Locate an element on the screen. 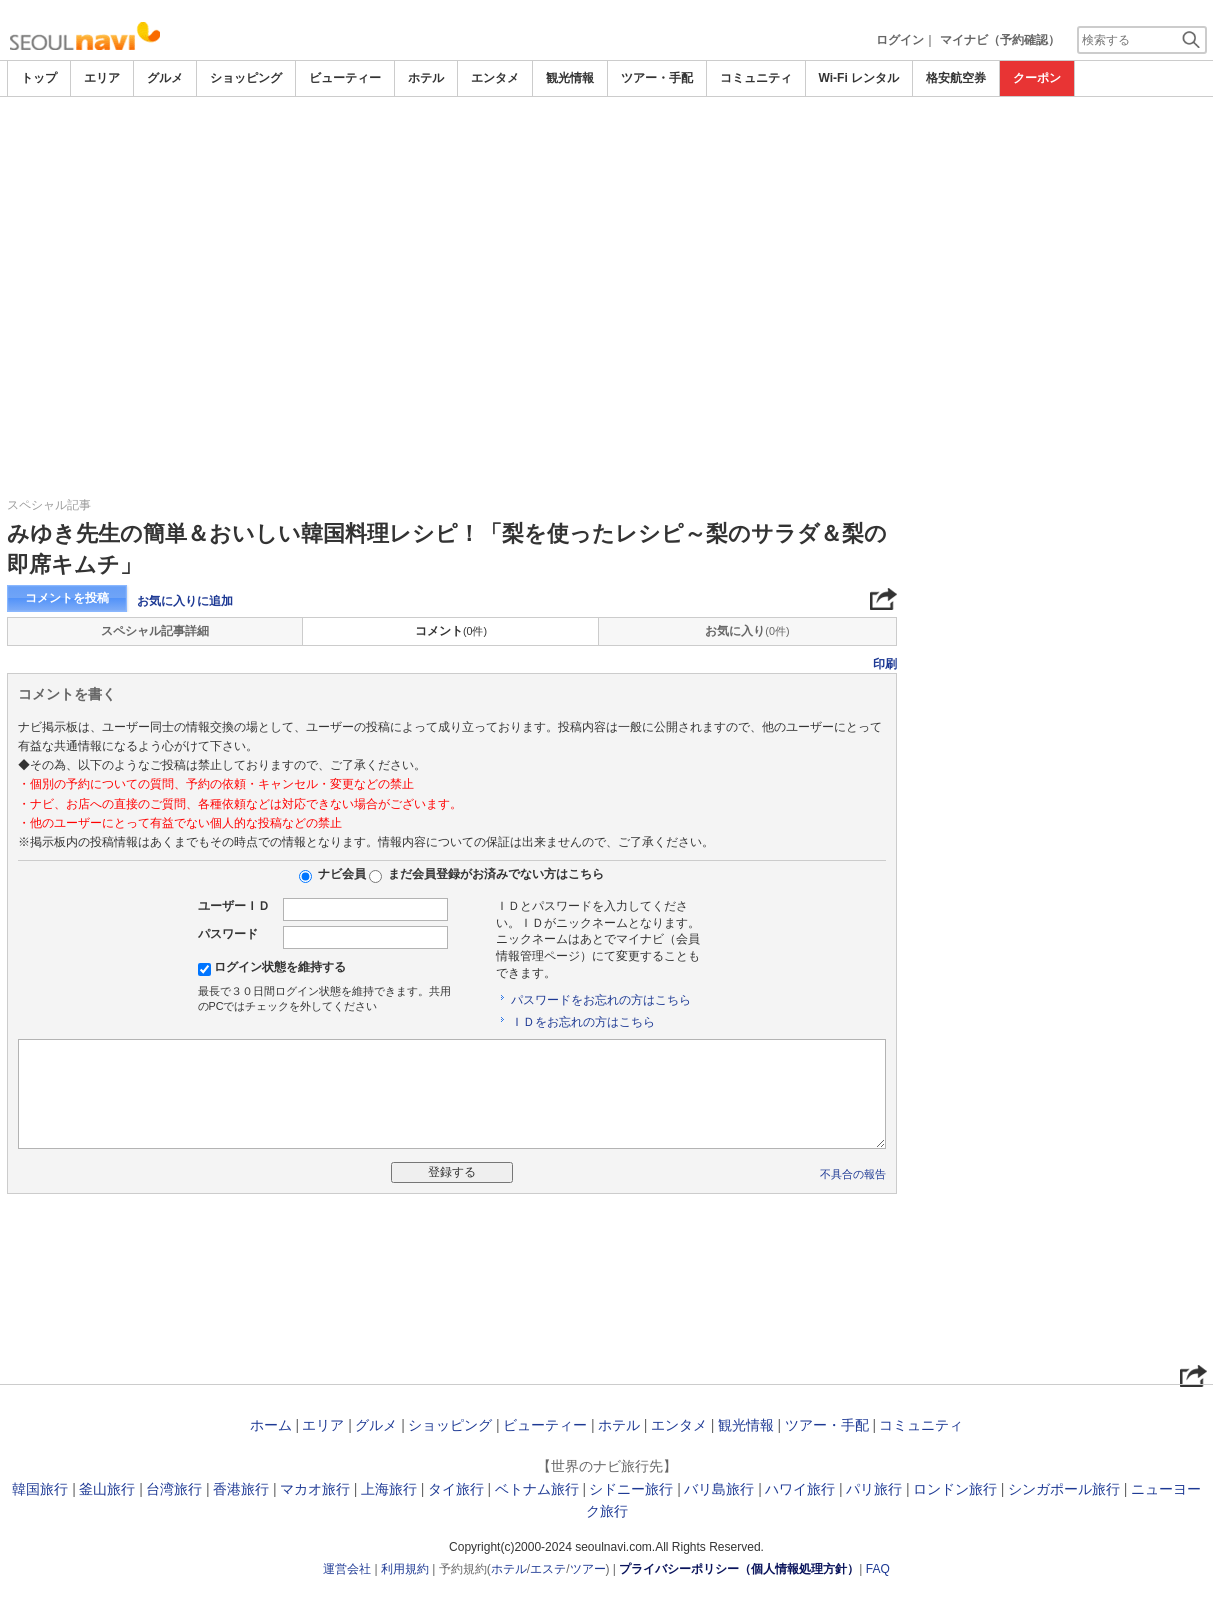  ホテル is located at coordinates (426, 78).